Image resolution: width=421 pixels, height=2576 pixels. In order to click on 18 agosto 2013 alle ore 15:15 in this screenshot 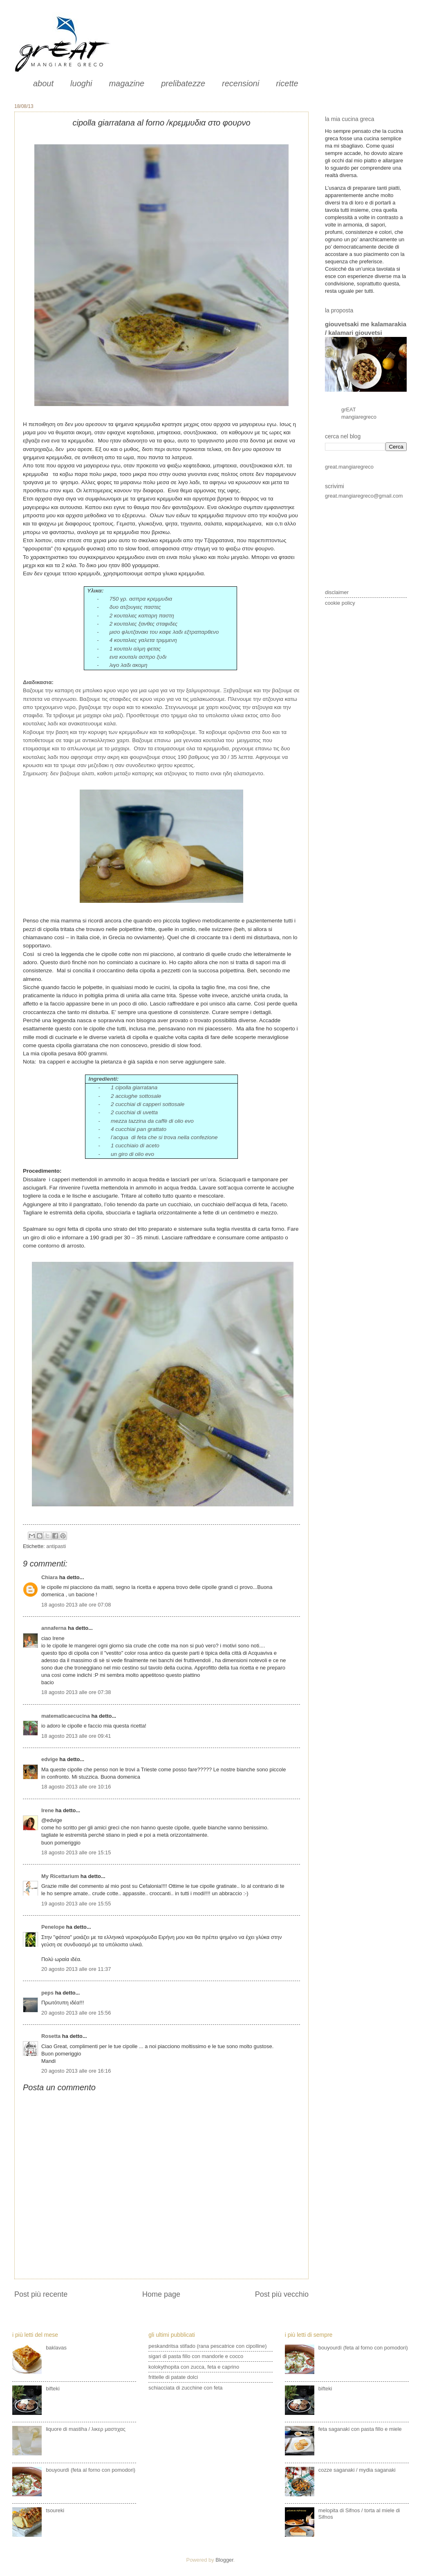, I will do `click(76, 1852)`.